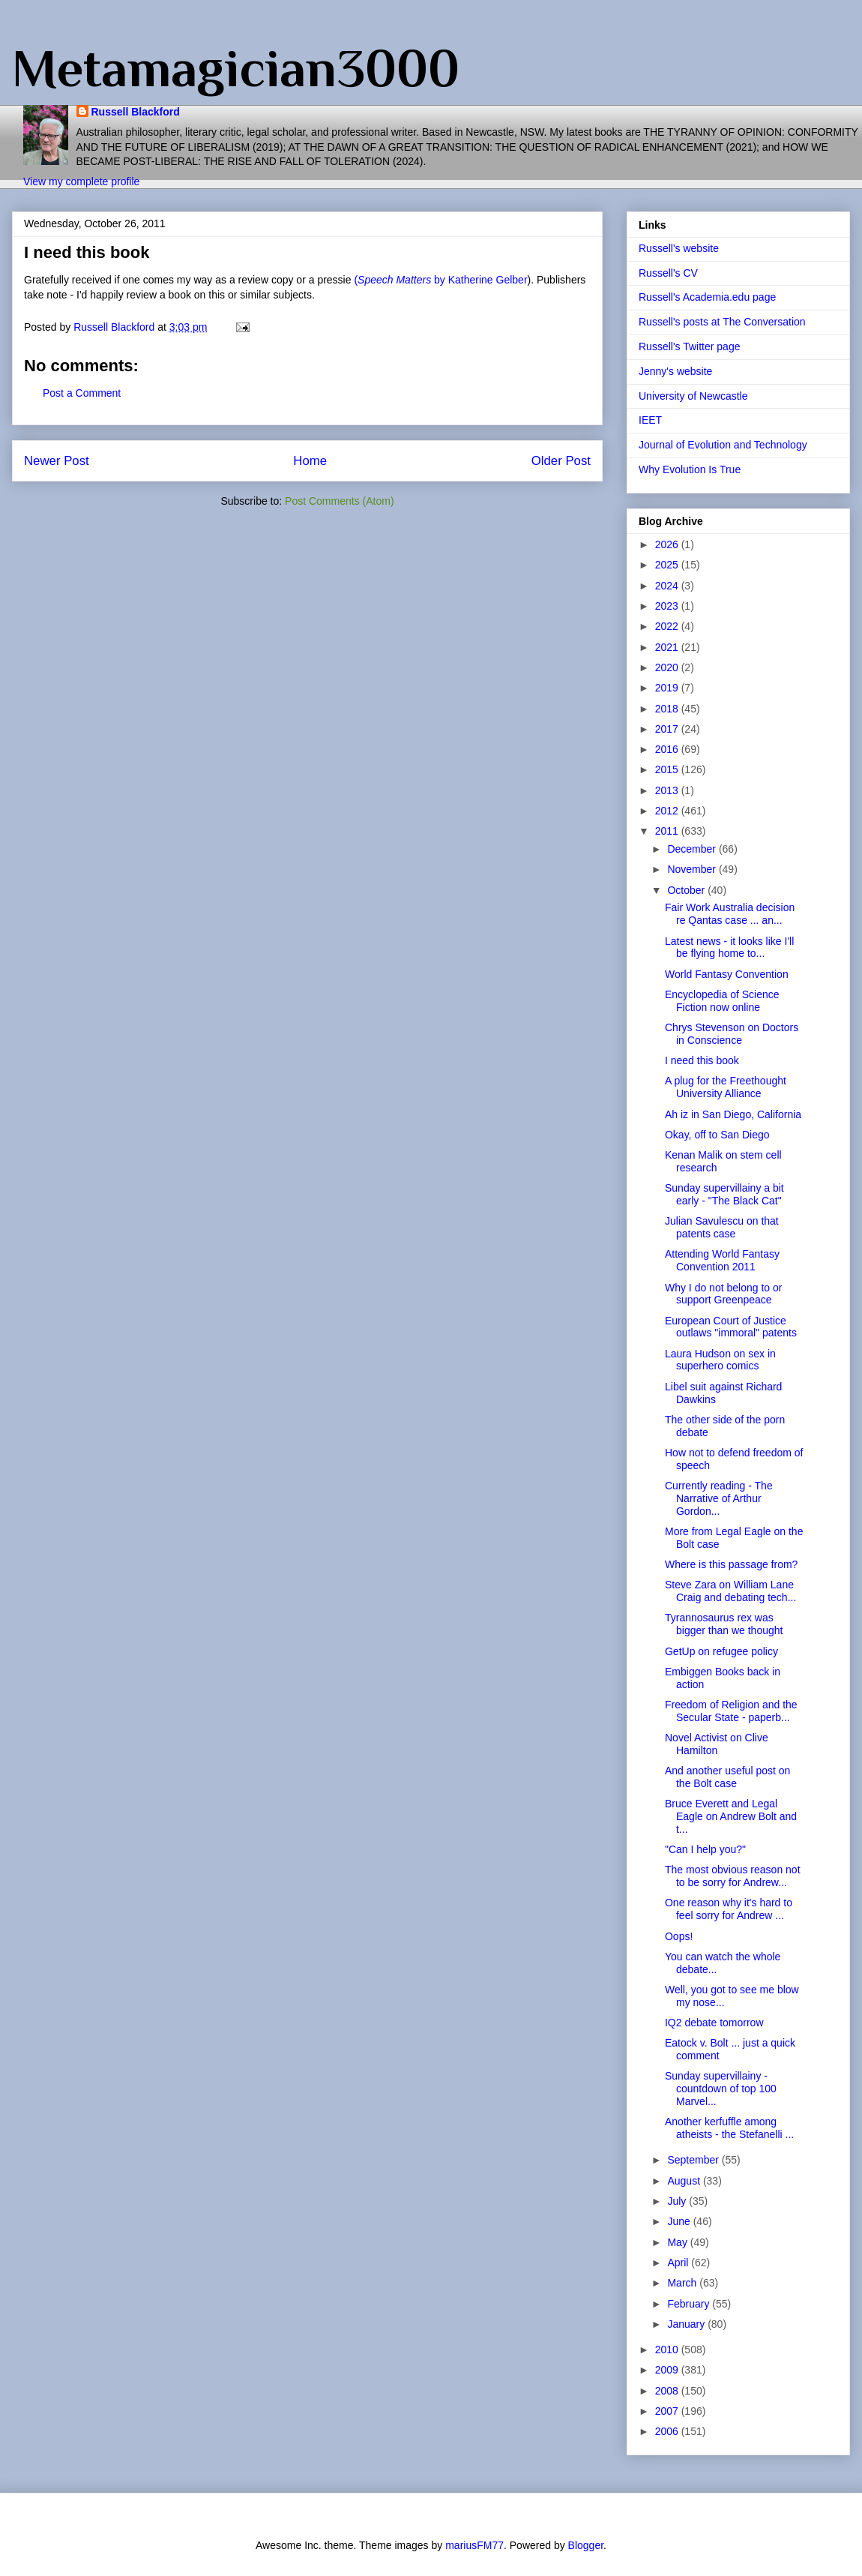 This screenshot has height=2576, width=862. What do you see at coordinates (680, 2221) in the screenshot?
I see `June` at bounding box center [680, 2221].